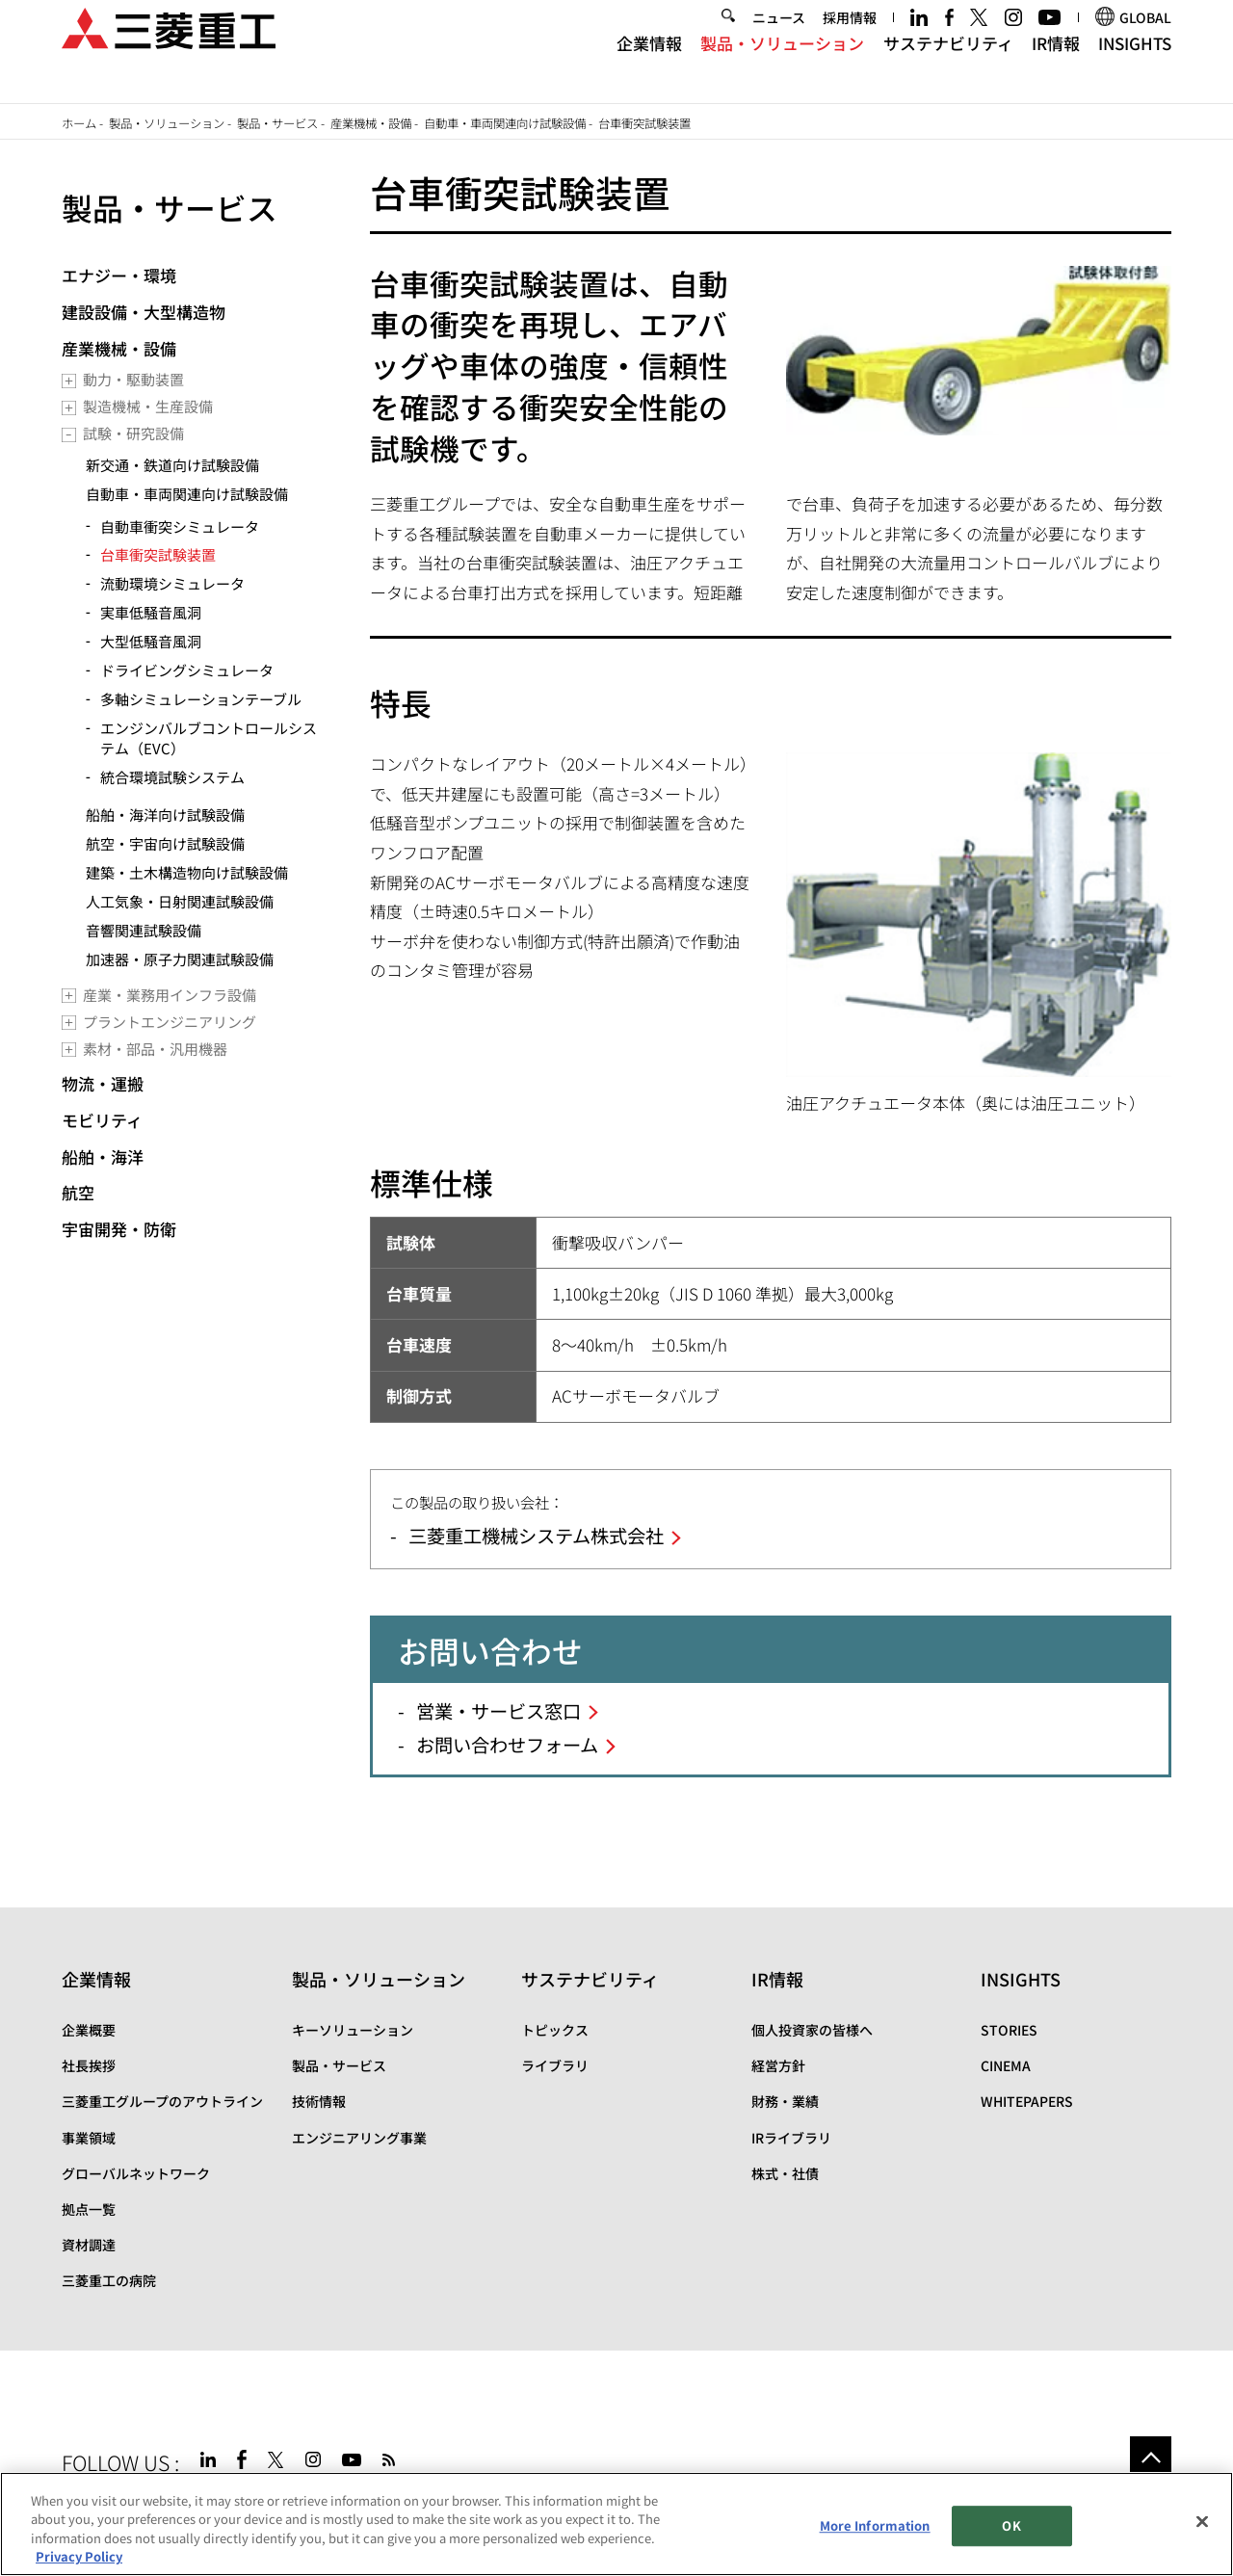 This screenshot has width=1233, height=2576. Describe the element at coordinates (1134, 66) in the screenshot. I see `INSIGHTS` at that location.